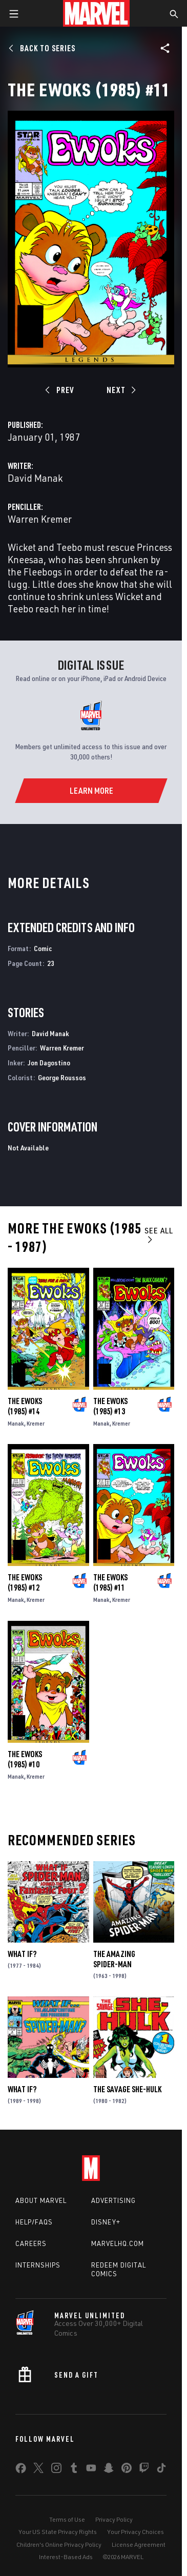 This screenshot has height=2576, width=187. What do you see at coordinates (49, 1062) in the screenshot?
I see `Jon Dagostino` at bounding box center [49, 1062].